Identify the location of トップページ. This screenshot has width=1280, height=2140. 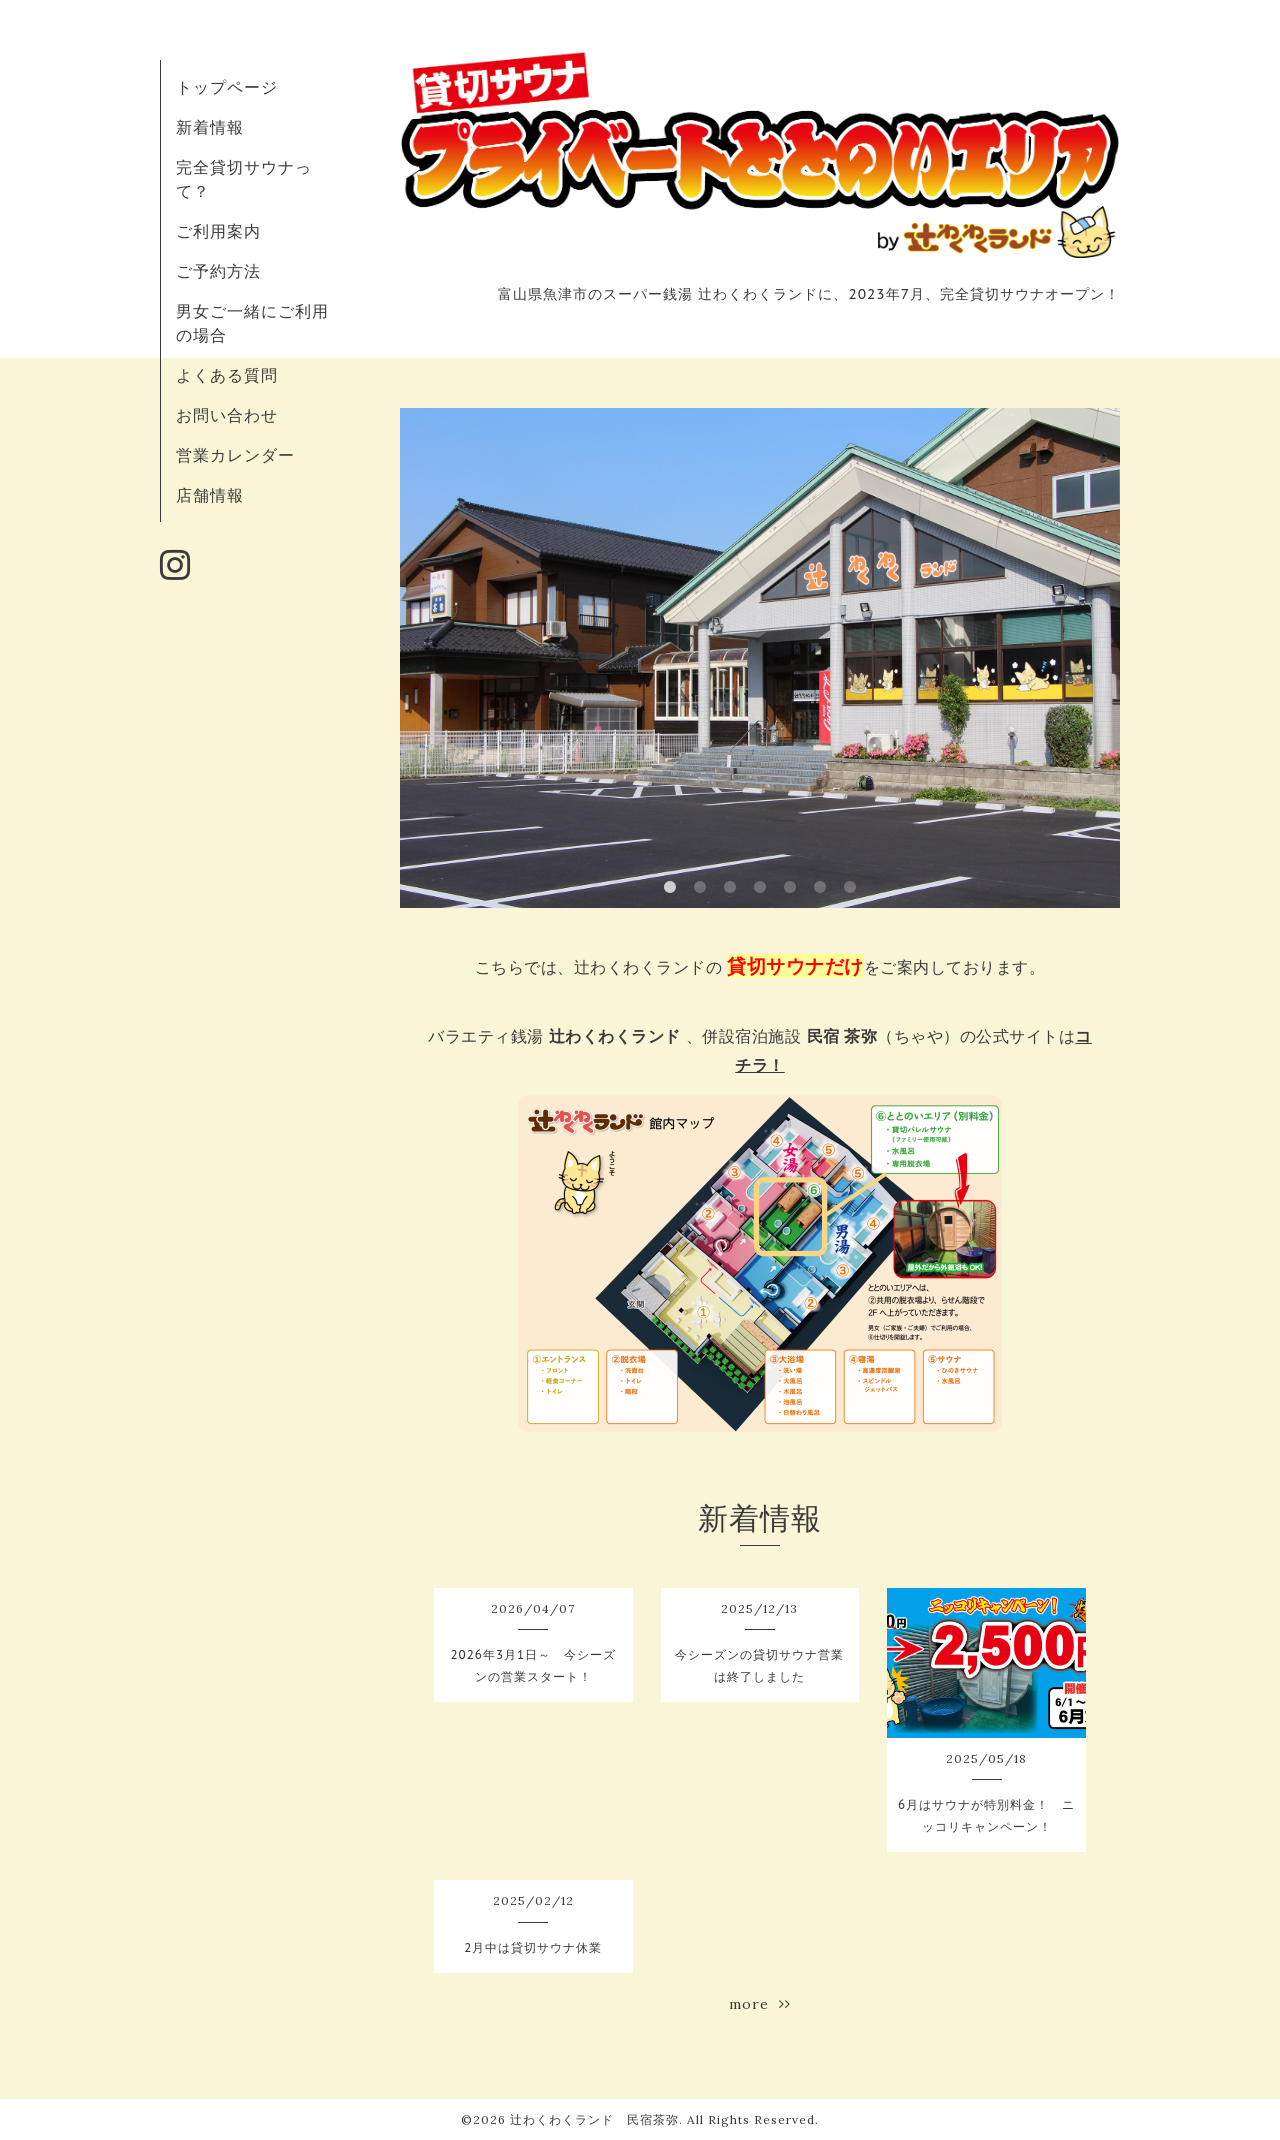
(227, 87).